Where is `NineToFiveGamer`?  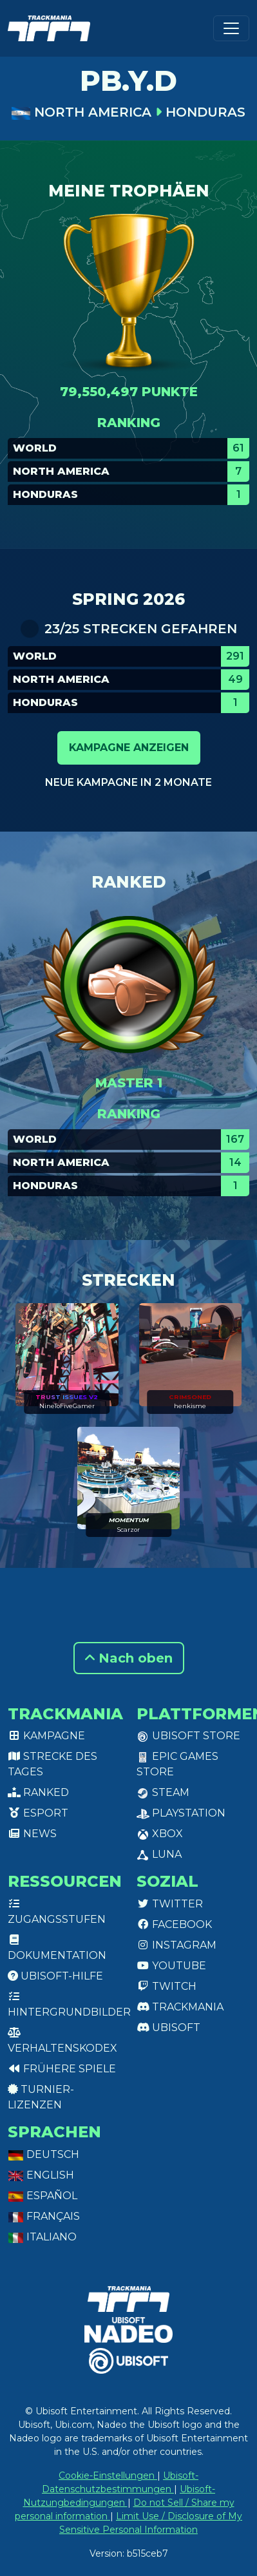
NineToFiveGamer is located at coordinates (67, 1405).